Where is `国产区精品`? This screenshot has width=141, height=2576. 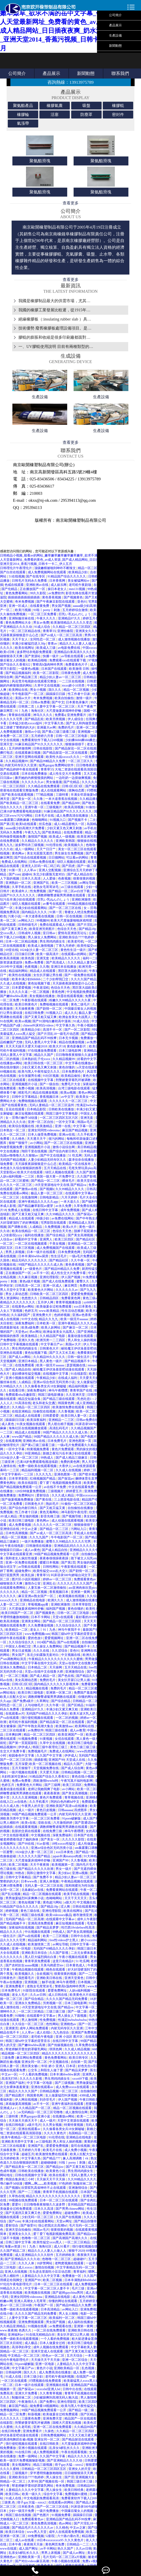
国产区精品 is located at coordinates (76, 1705).